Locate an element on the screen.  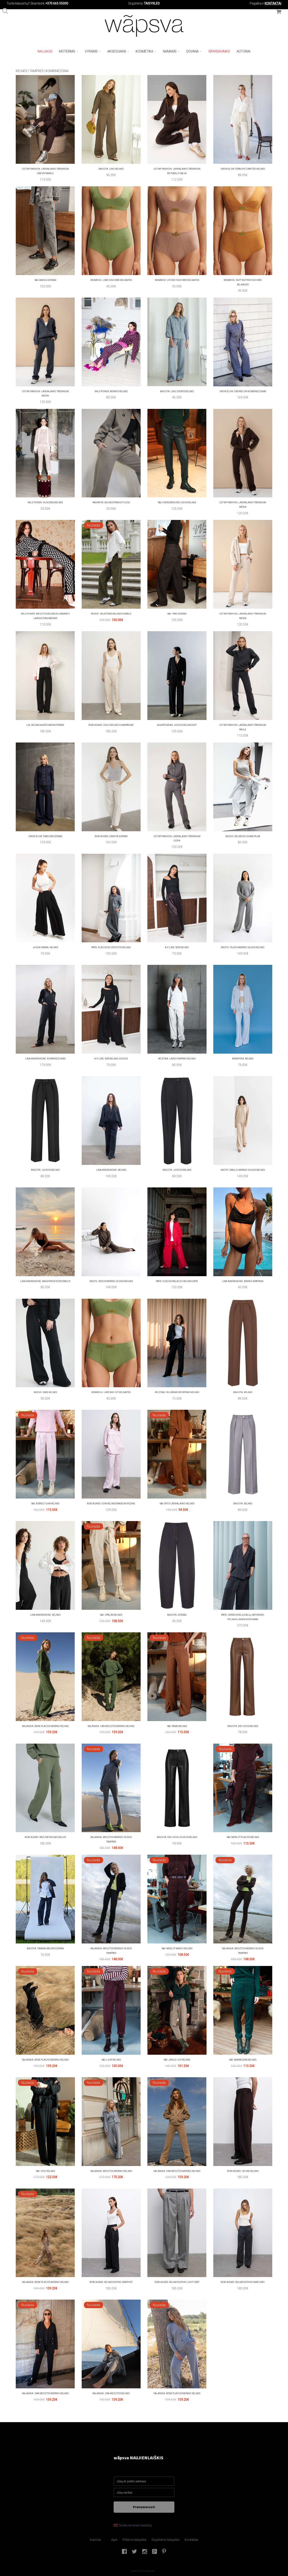
bagota. JUODOS KELNĖS is located at coordinates (177, 1170).